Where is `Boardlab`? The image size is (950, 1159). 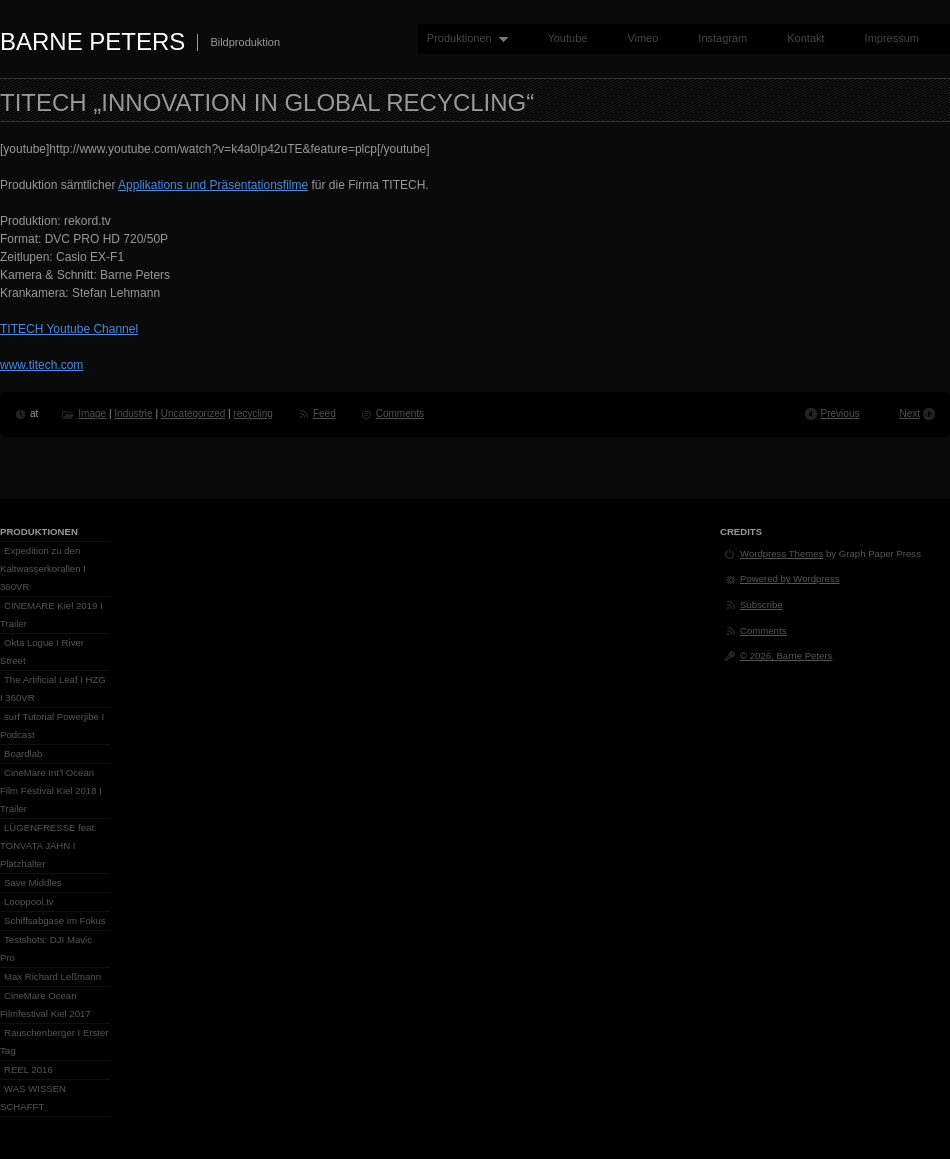 Boardlab is located at coordinates (23, 753).